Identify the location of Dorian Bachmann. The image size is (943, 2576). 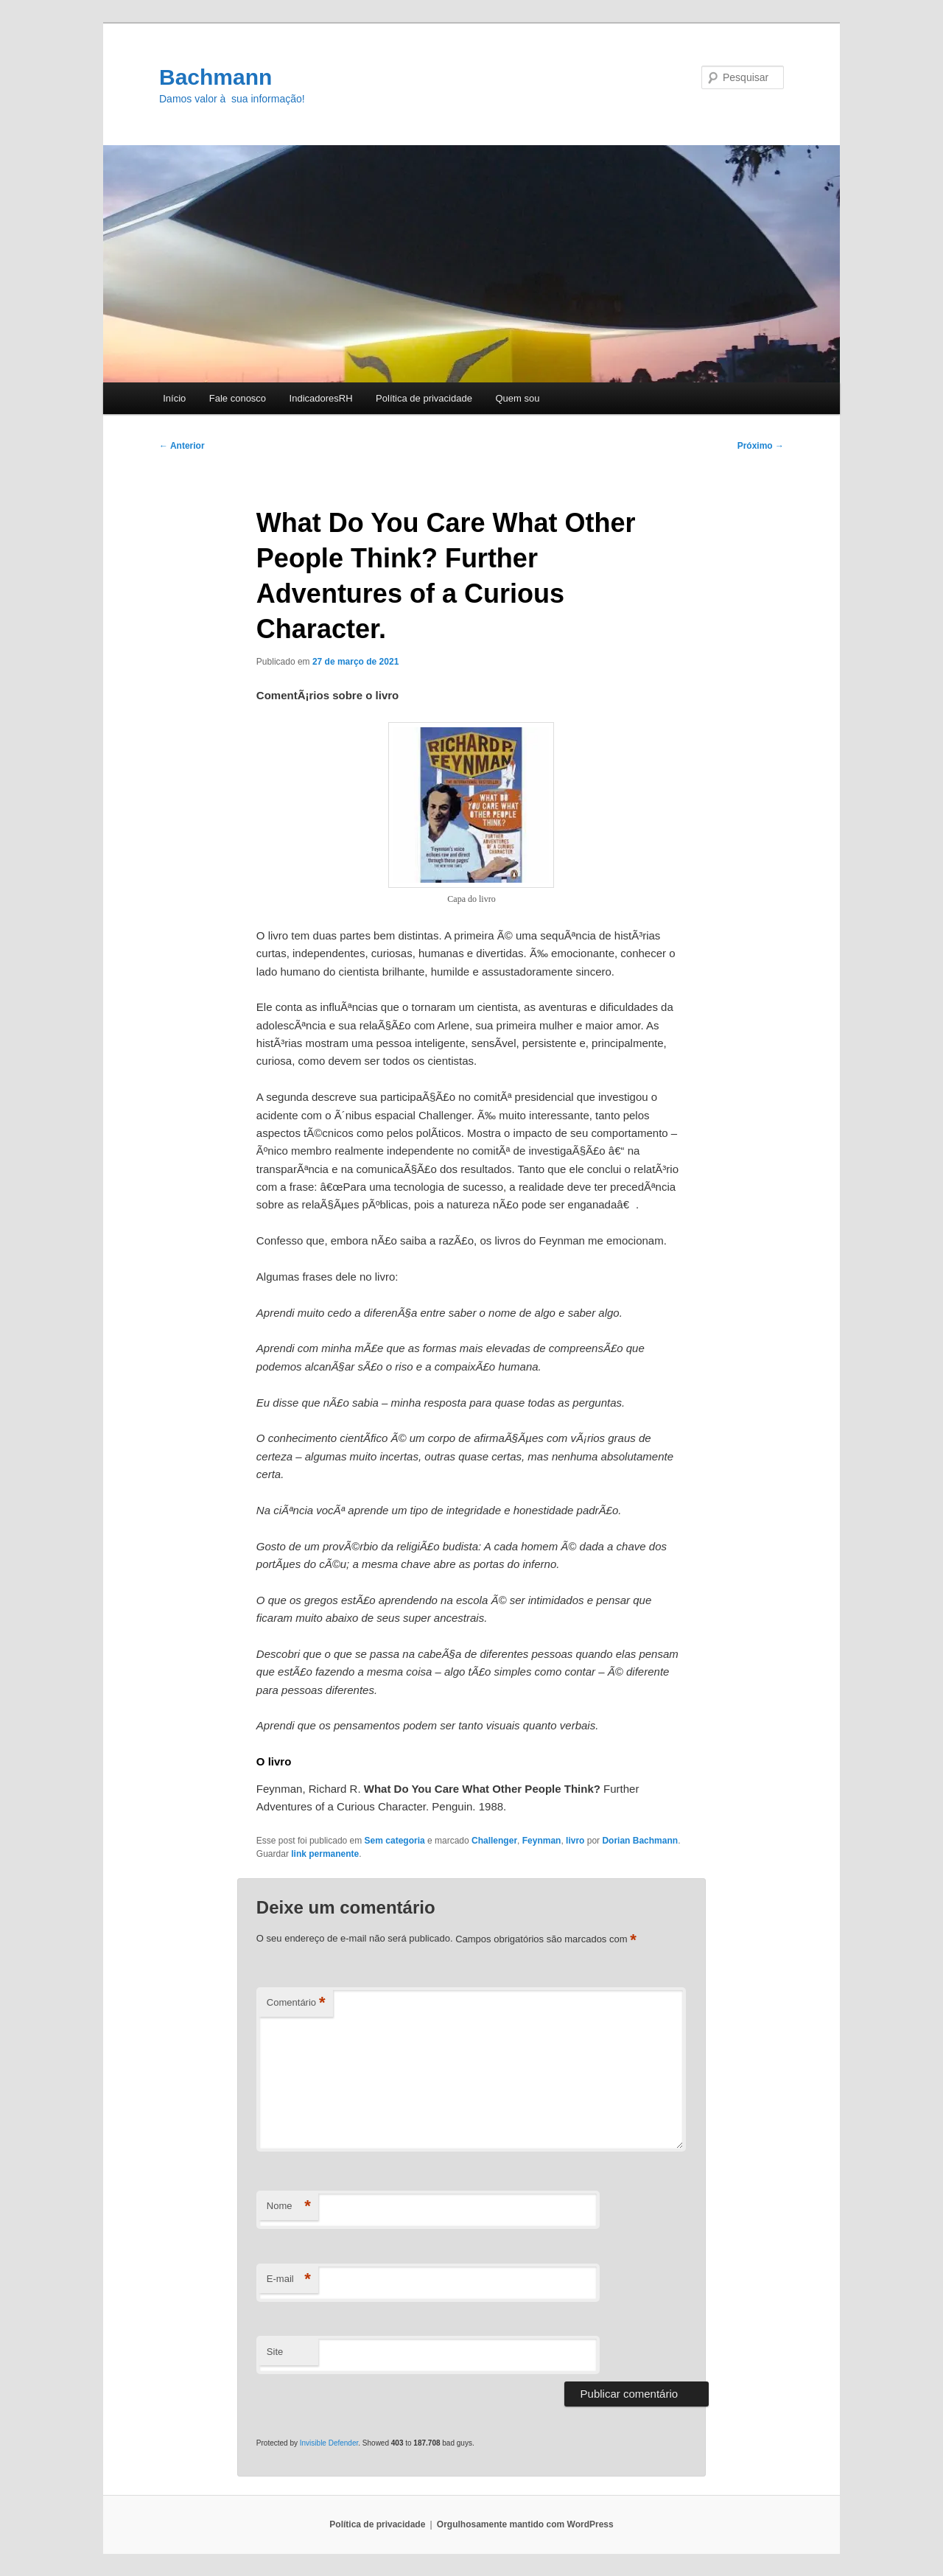
(640, 1840).